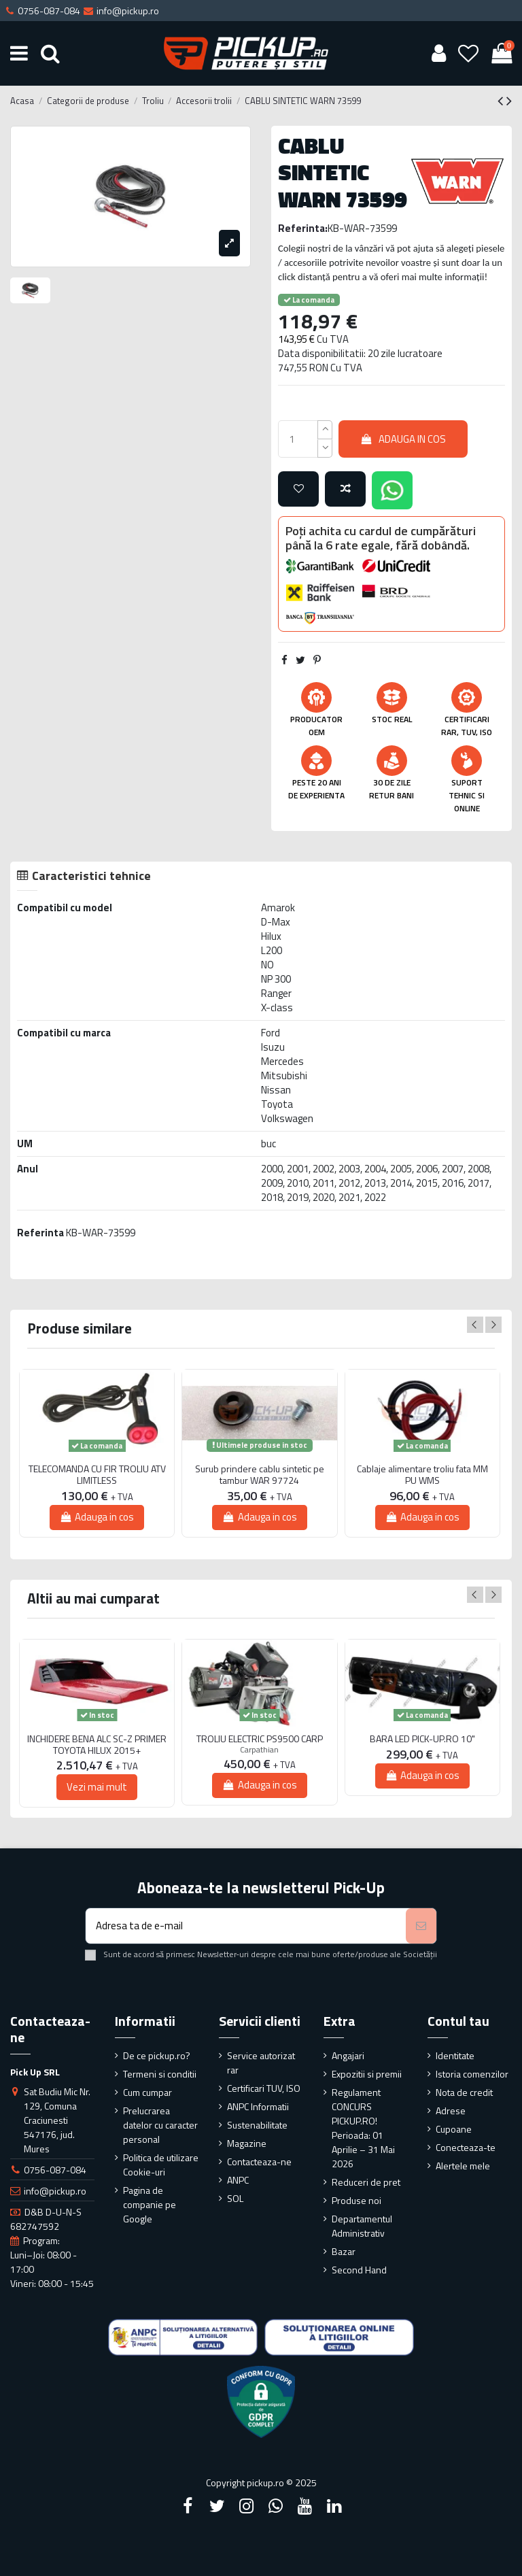  What do you see at coordinates (259, 1739) in the screenshot?
I see `TROLIU ELECTRIC PS9500 CARP` at bounding box center [259, 1739].